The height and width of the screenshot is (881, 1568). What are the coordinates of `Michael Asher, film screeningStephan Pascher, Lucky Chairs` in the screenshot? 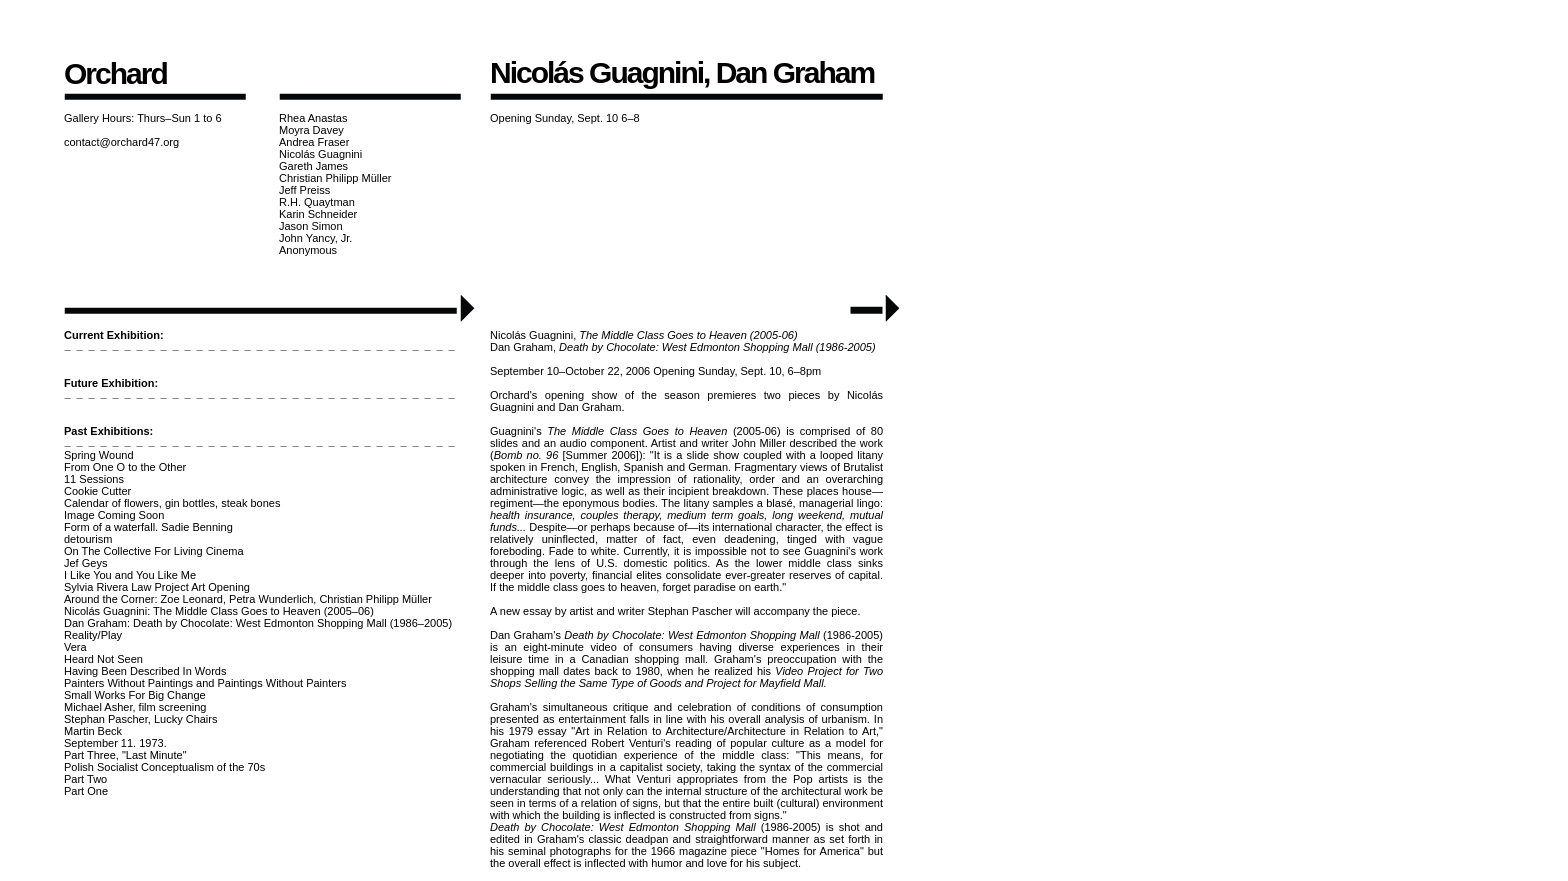 It's located at (140, 713).